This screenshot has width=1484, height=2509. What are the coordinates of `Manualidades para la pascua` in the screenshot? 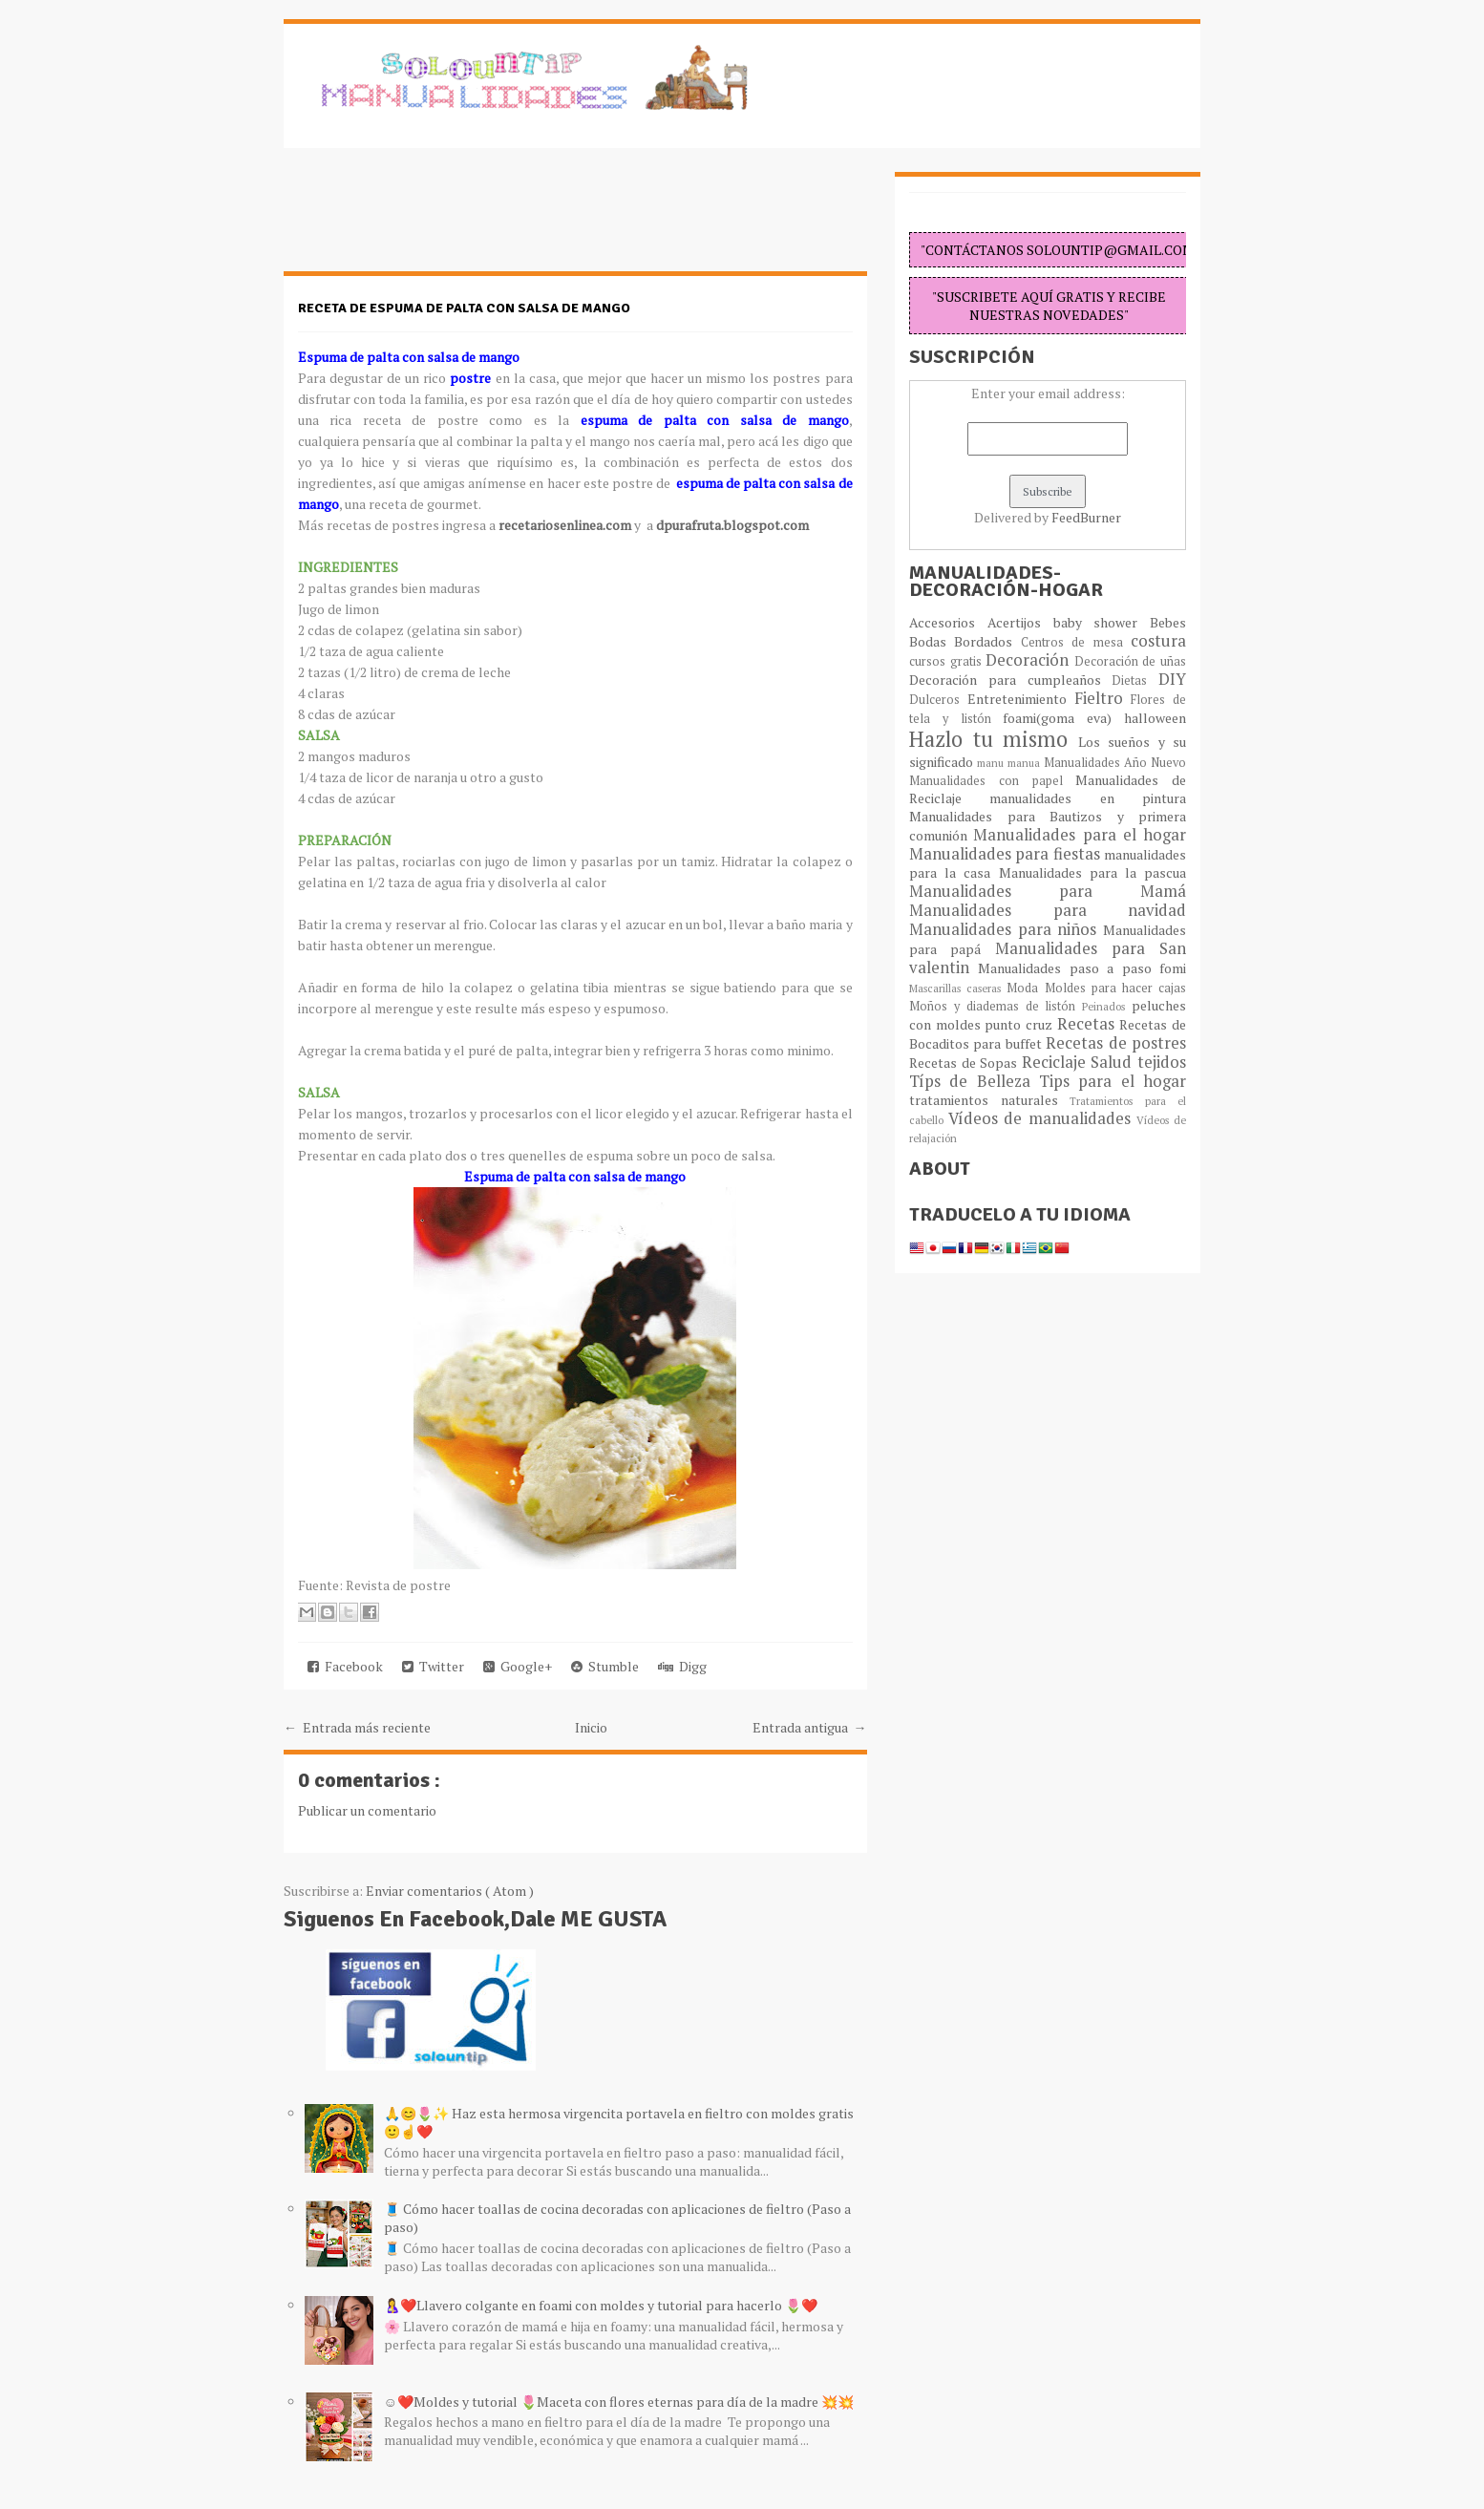 It's located at (1093, 872).